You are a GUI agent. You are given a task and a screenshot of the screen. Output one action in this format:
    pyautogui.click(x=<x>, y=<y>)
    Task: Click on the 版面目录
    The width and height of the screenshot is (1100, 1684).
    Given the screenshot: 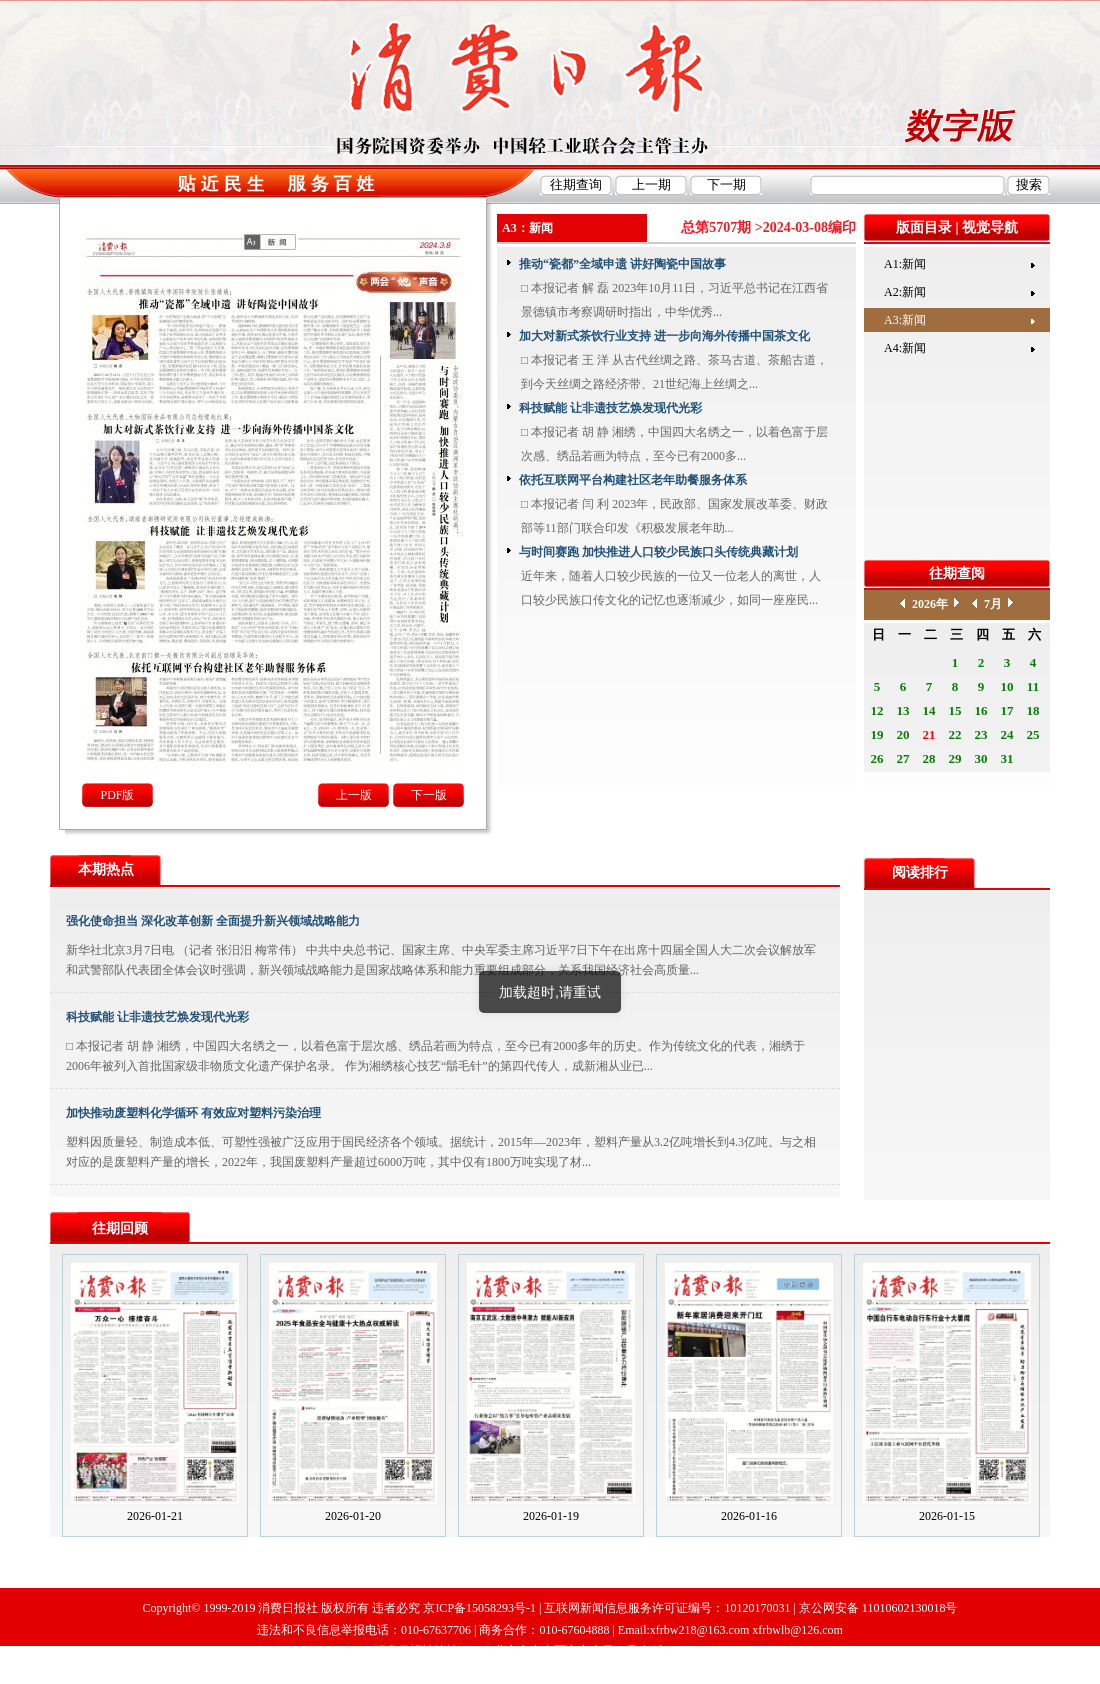 What is the action you would take?
    pyautogui.click(x=924, y=227)
    